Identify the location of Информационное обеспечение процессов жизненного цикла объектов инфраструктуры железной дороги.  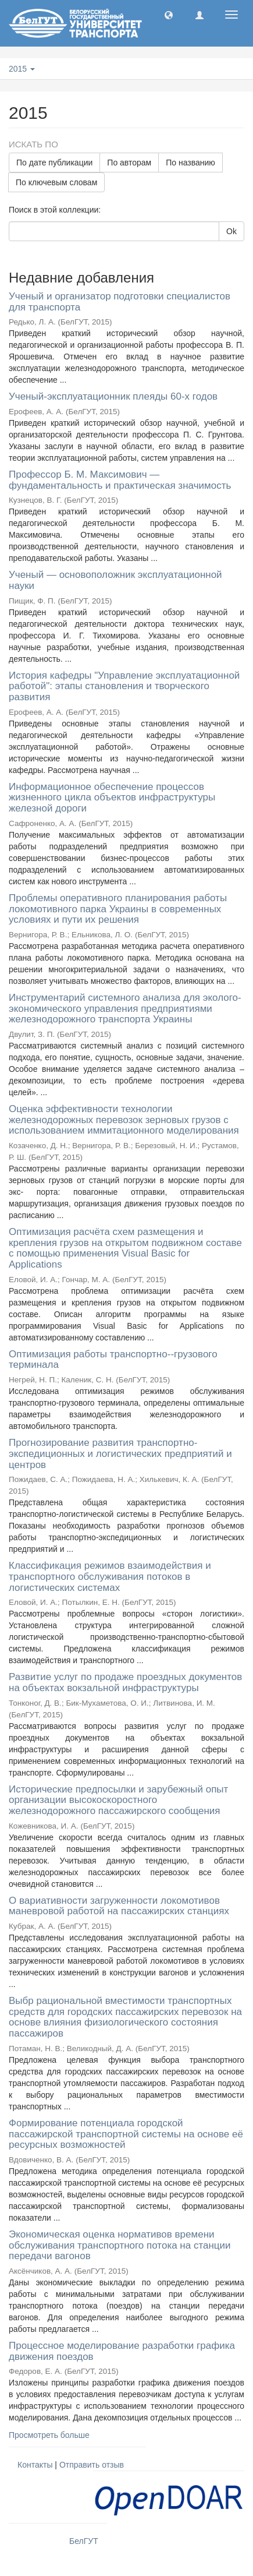
(112, 797).